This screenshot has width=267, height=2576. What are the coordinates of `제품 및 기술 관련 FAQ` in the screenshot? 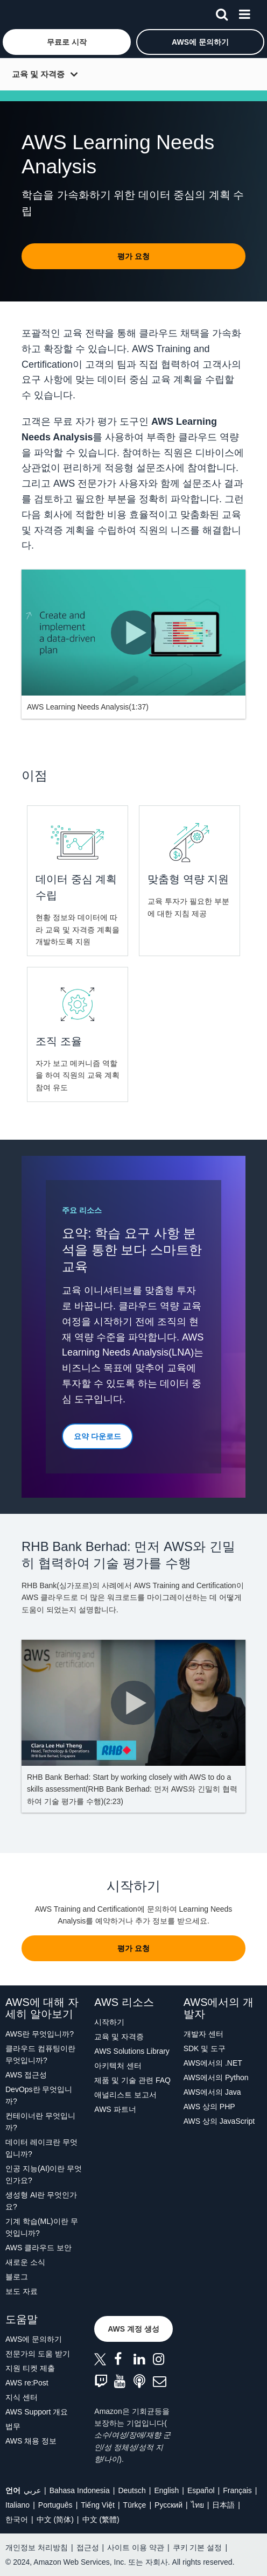 It's located at (132, 2080).